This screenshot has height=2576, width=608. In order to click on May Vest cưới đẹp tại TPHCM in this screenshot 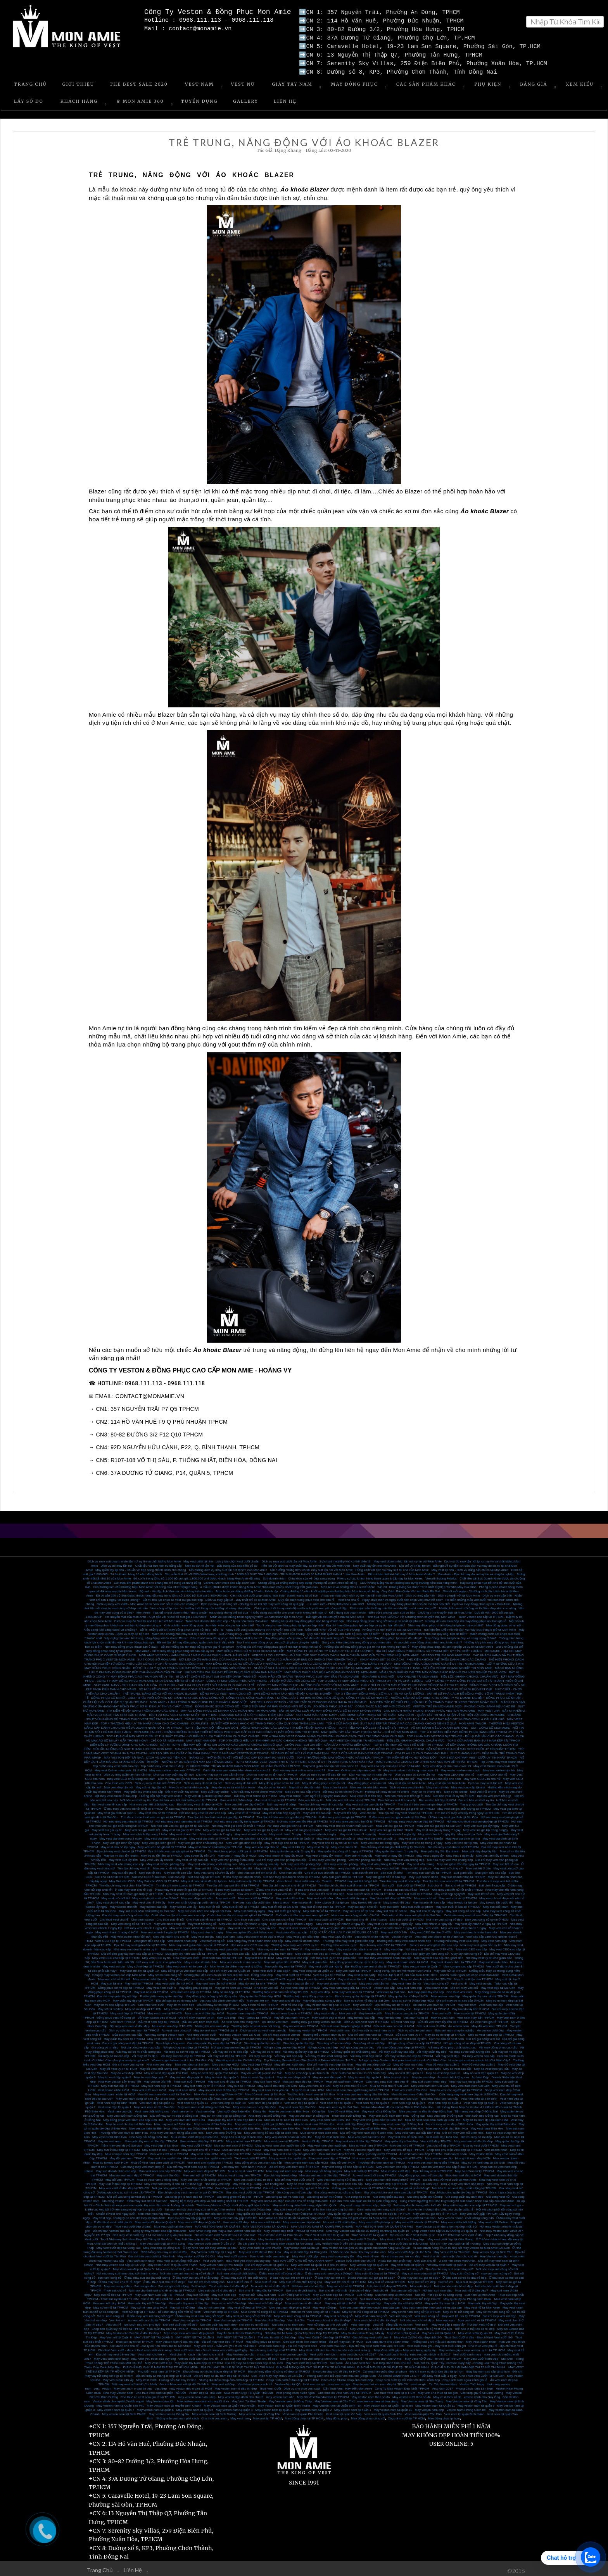, I will do `click(390, 1895)`.